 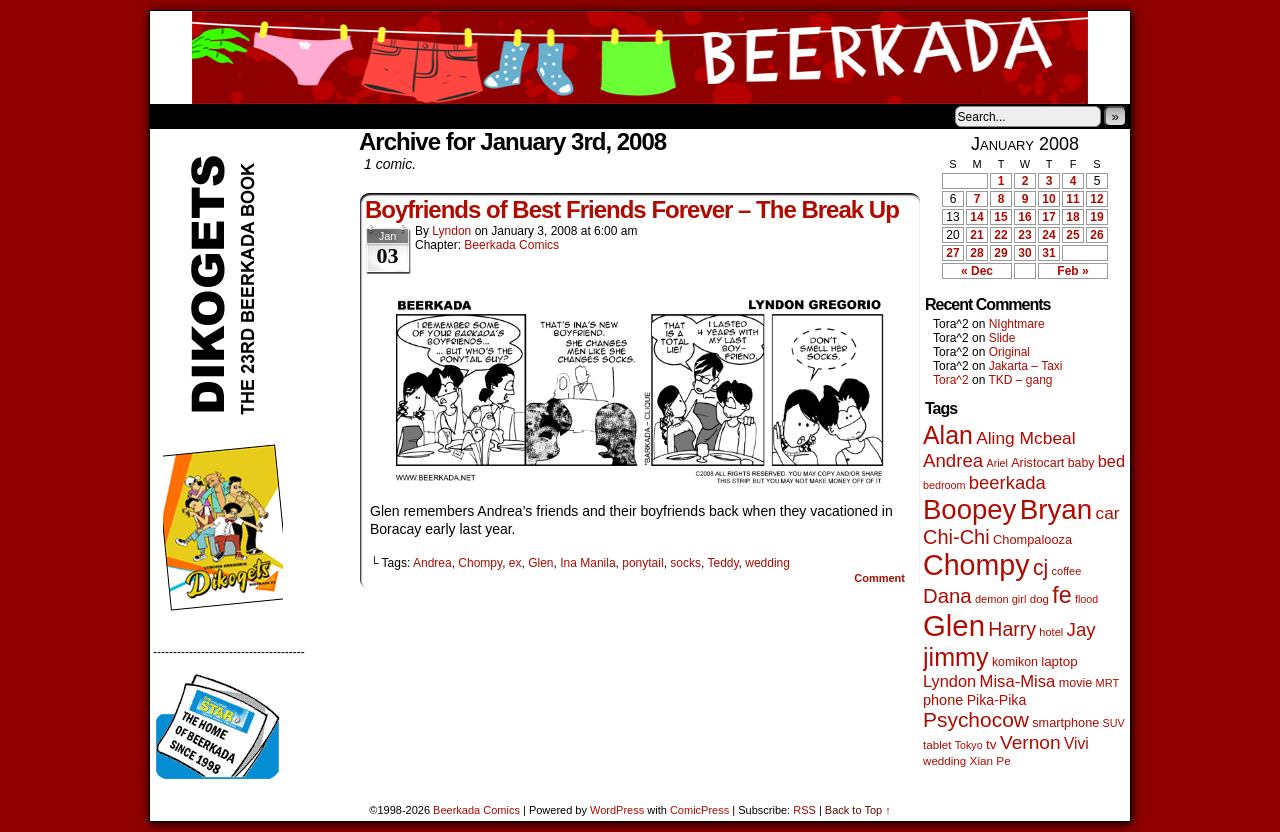 What do you see at coordinates (954, 625) in the screenshot?
I see `Glen [Glen (1,408 items)]` at bounding box center [954, 625].